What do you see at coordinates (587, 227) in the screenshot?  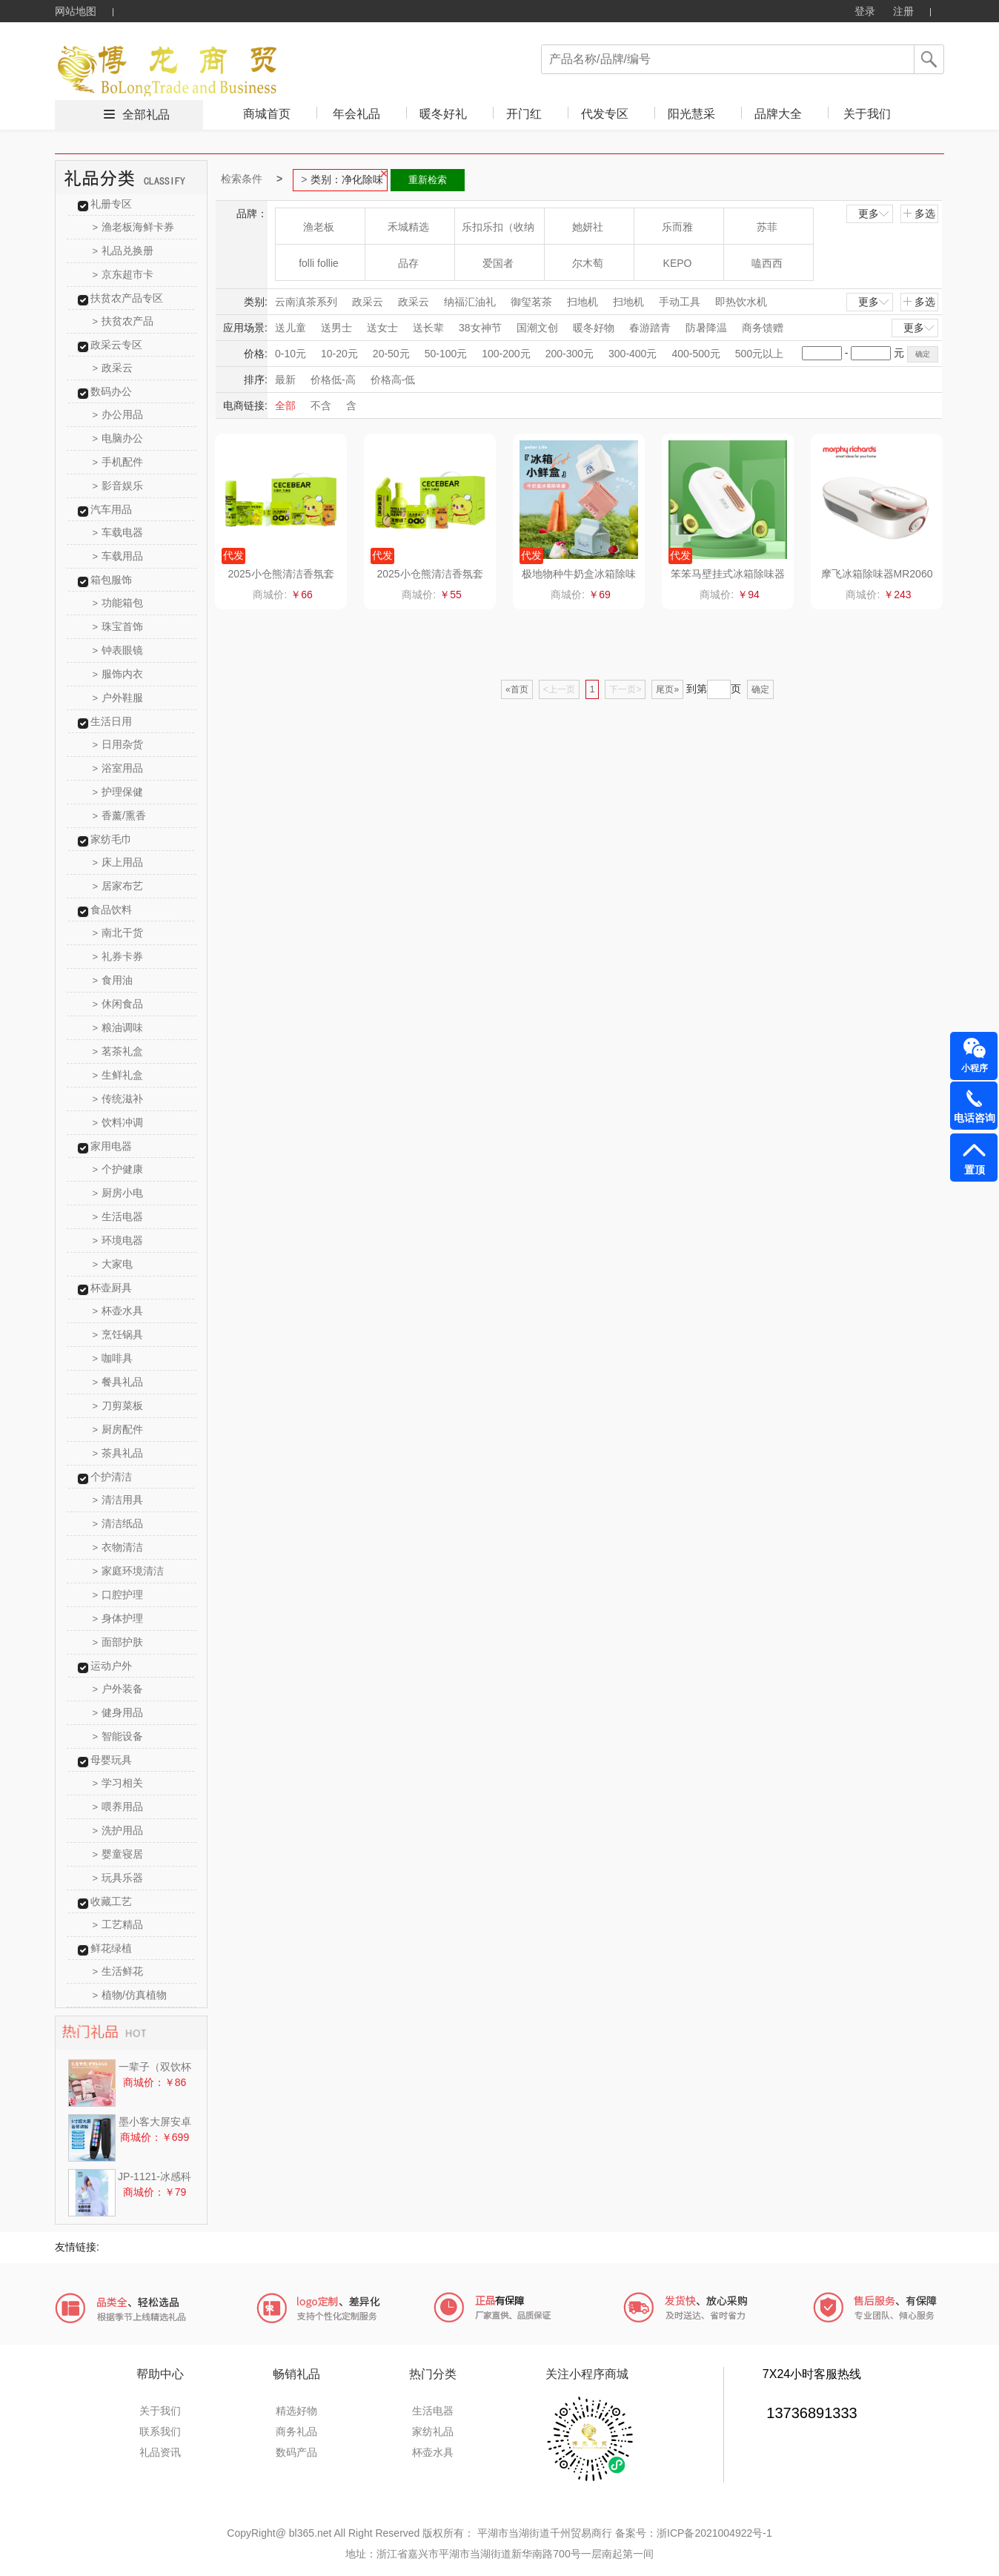 I see `她妍社` at bounding box center [587, 227].